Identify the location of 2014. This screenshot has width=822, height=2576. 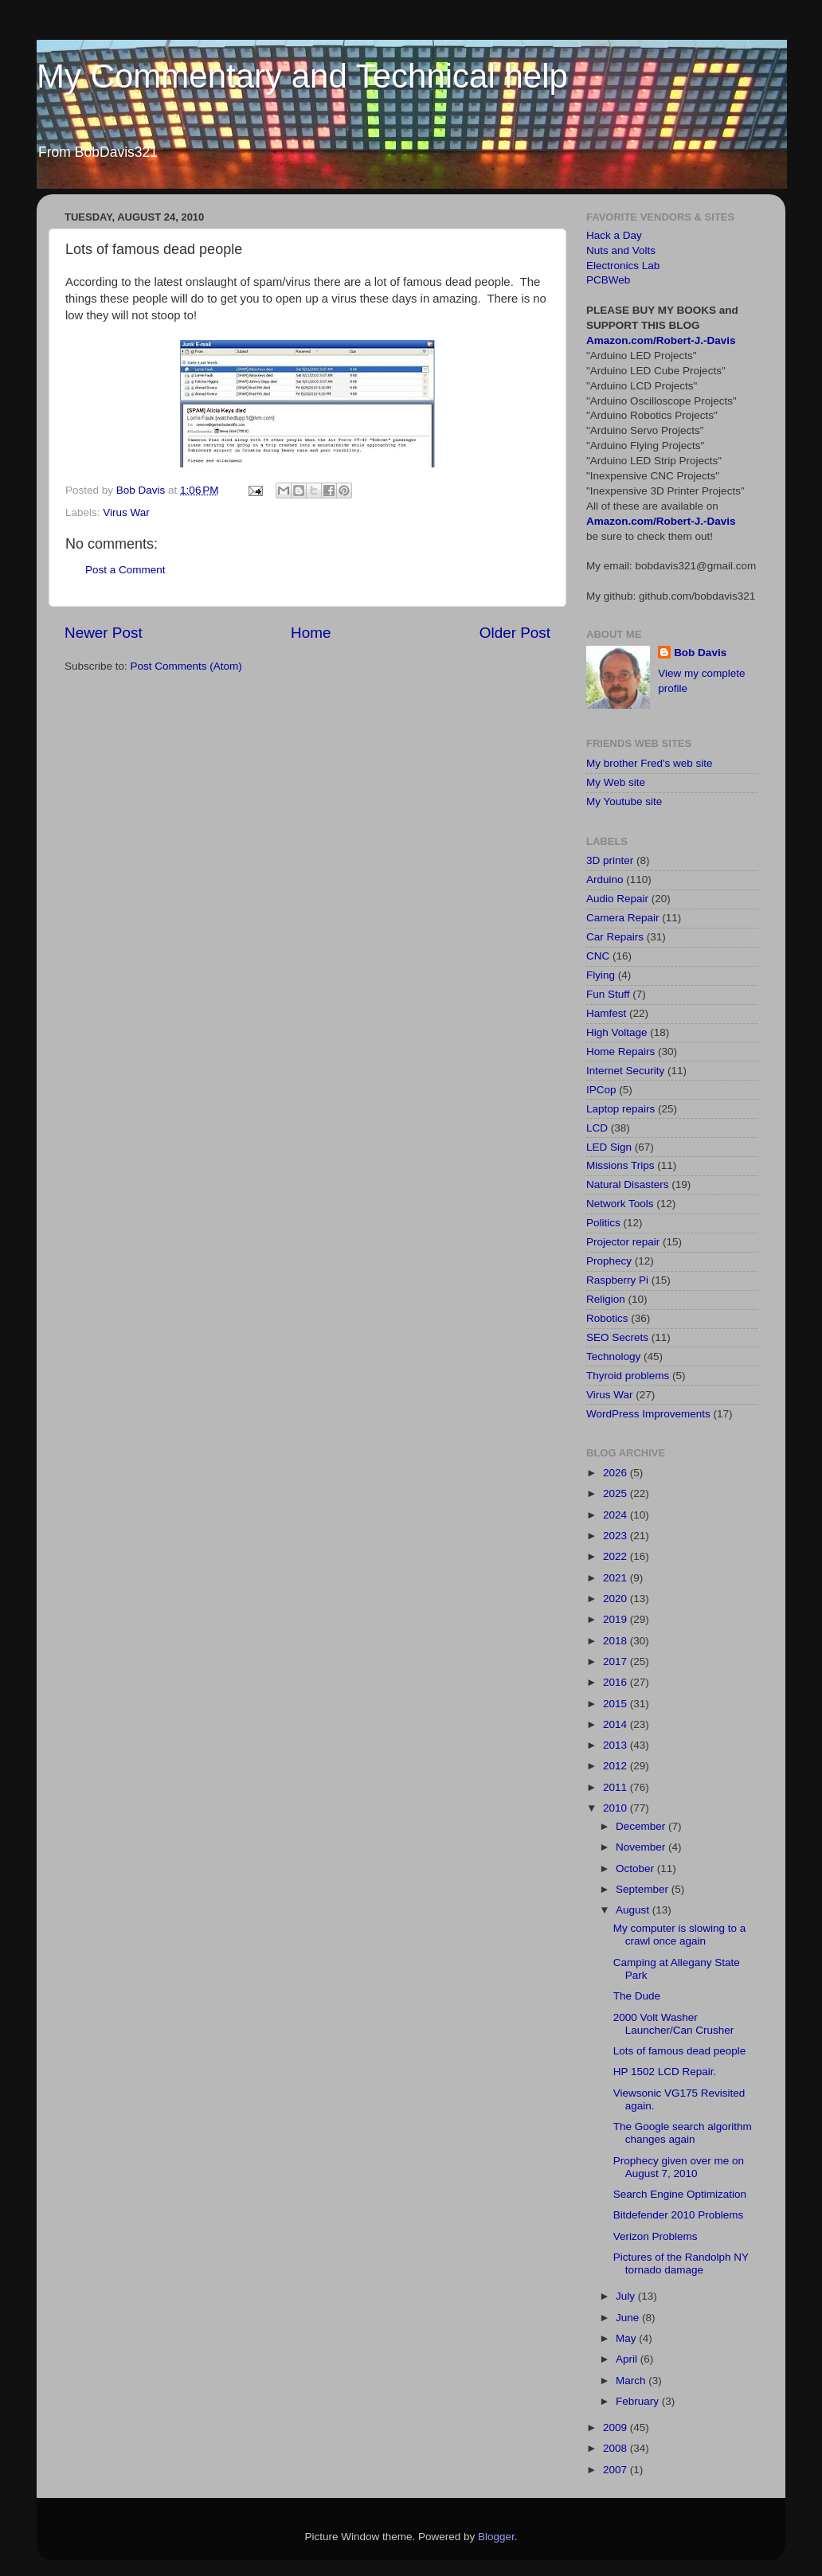
(616, 1724).